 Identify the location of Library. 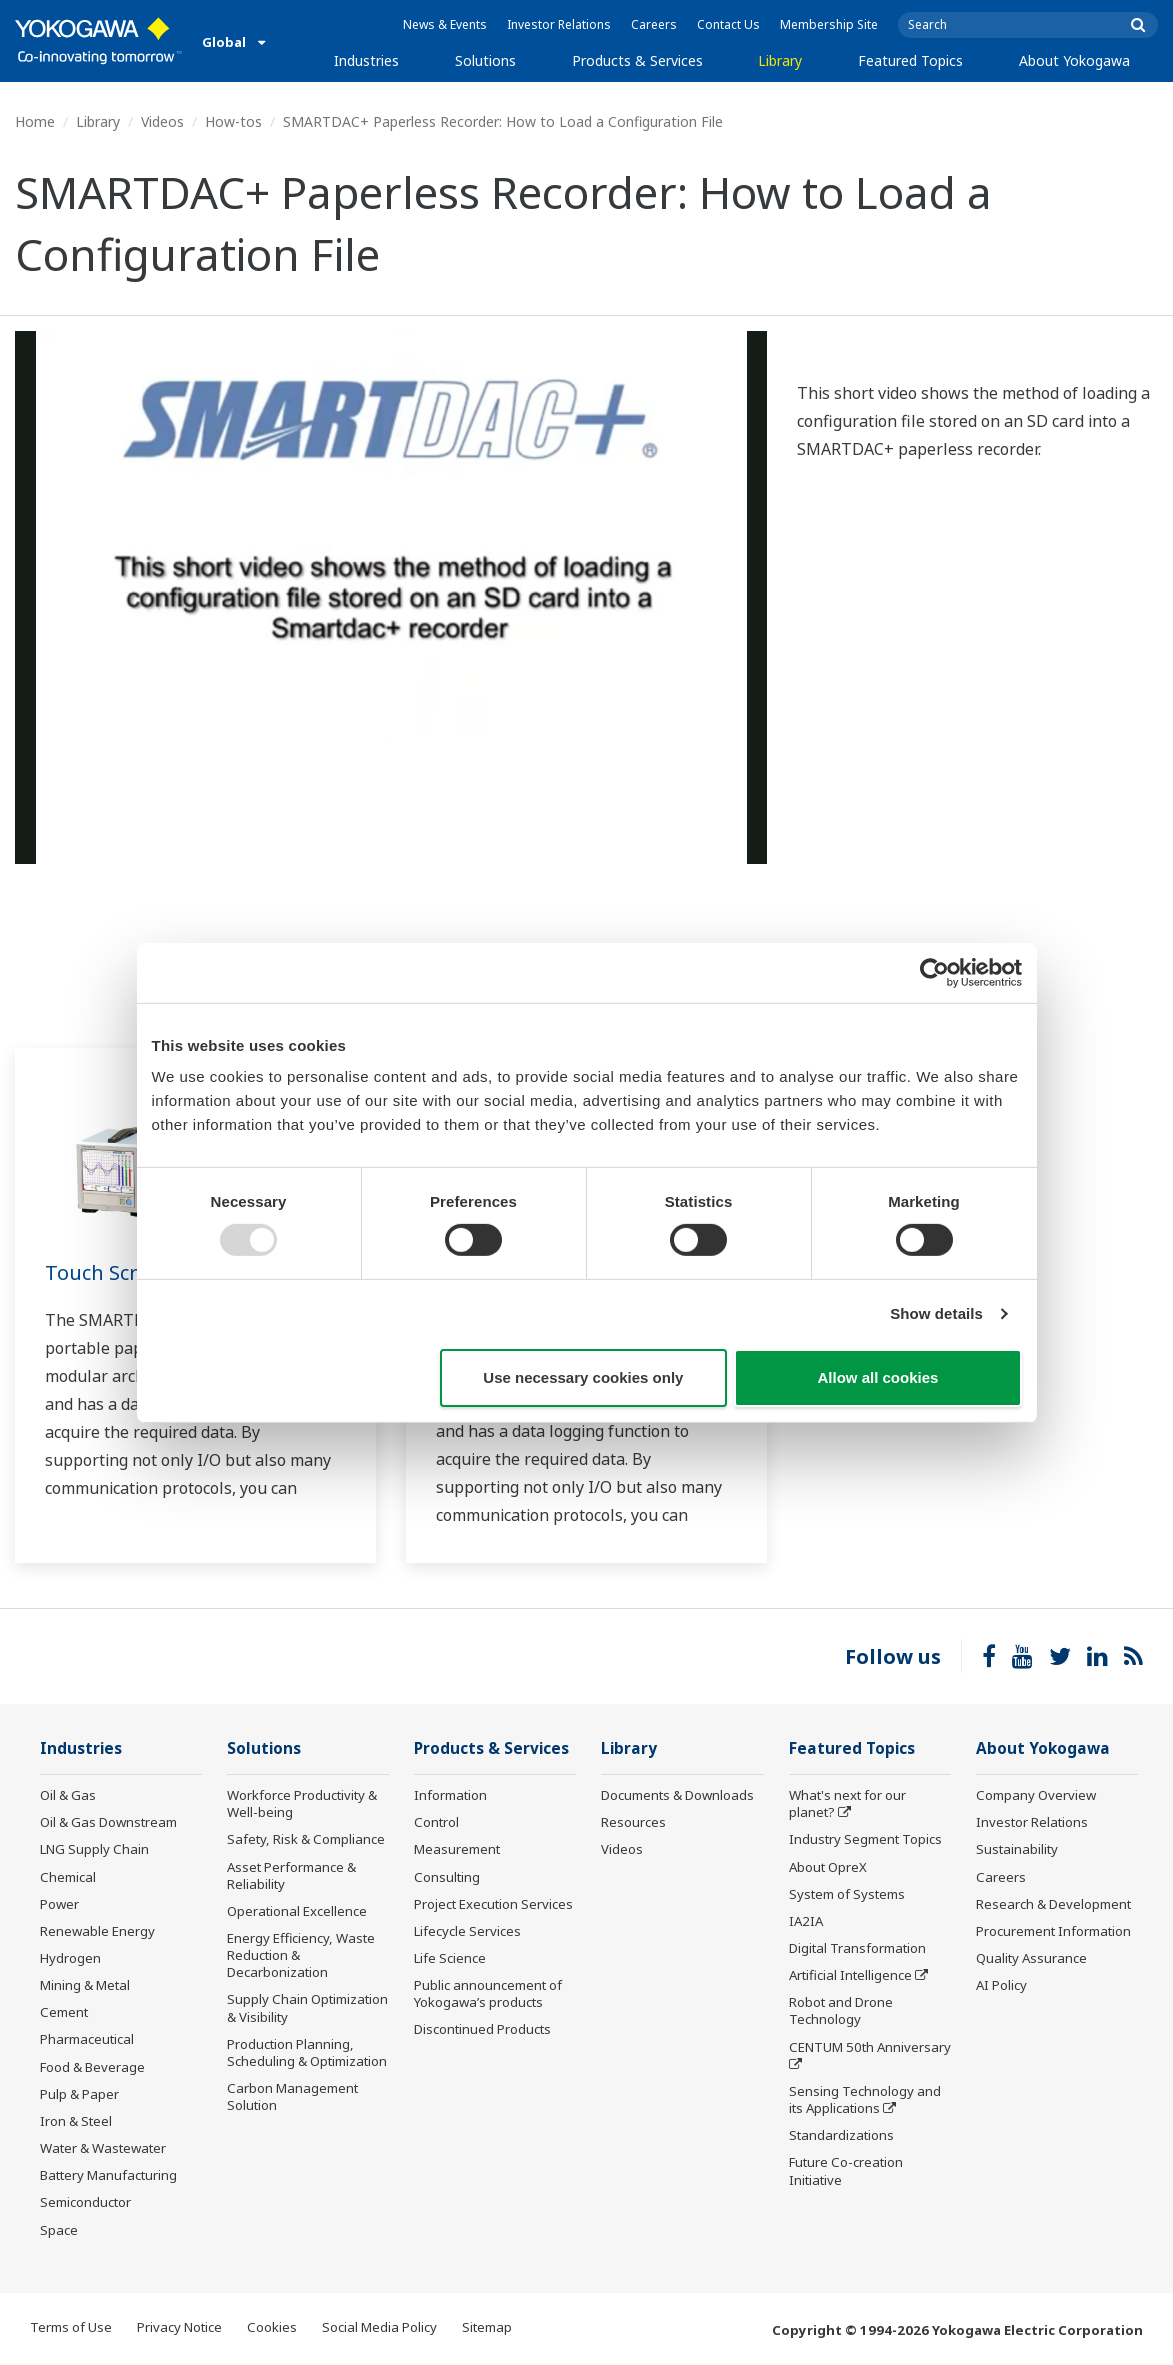
(780, 60).